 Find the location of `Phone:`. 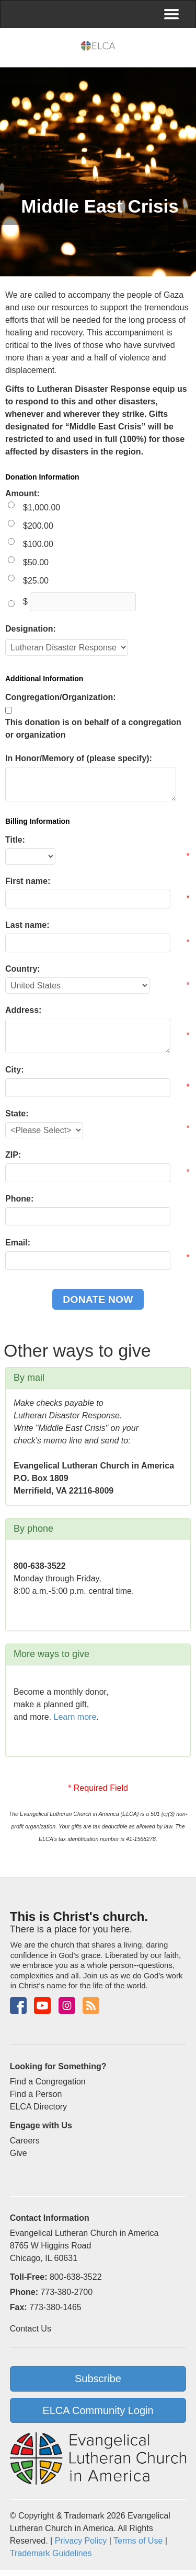

Phone: is located at coordinates (19, 1198).